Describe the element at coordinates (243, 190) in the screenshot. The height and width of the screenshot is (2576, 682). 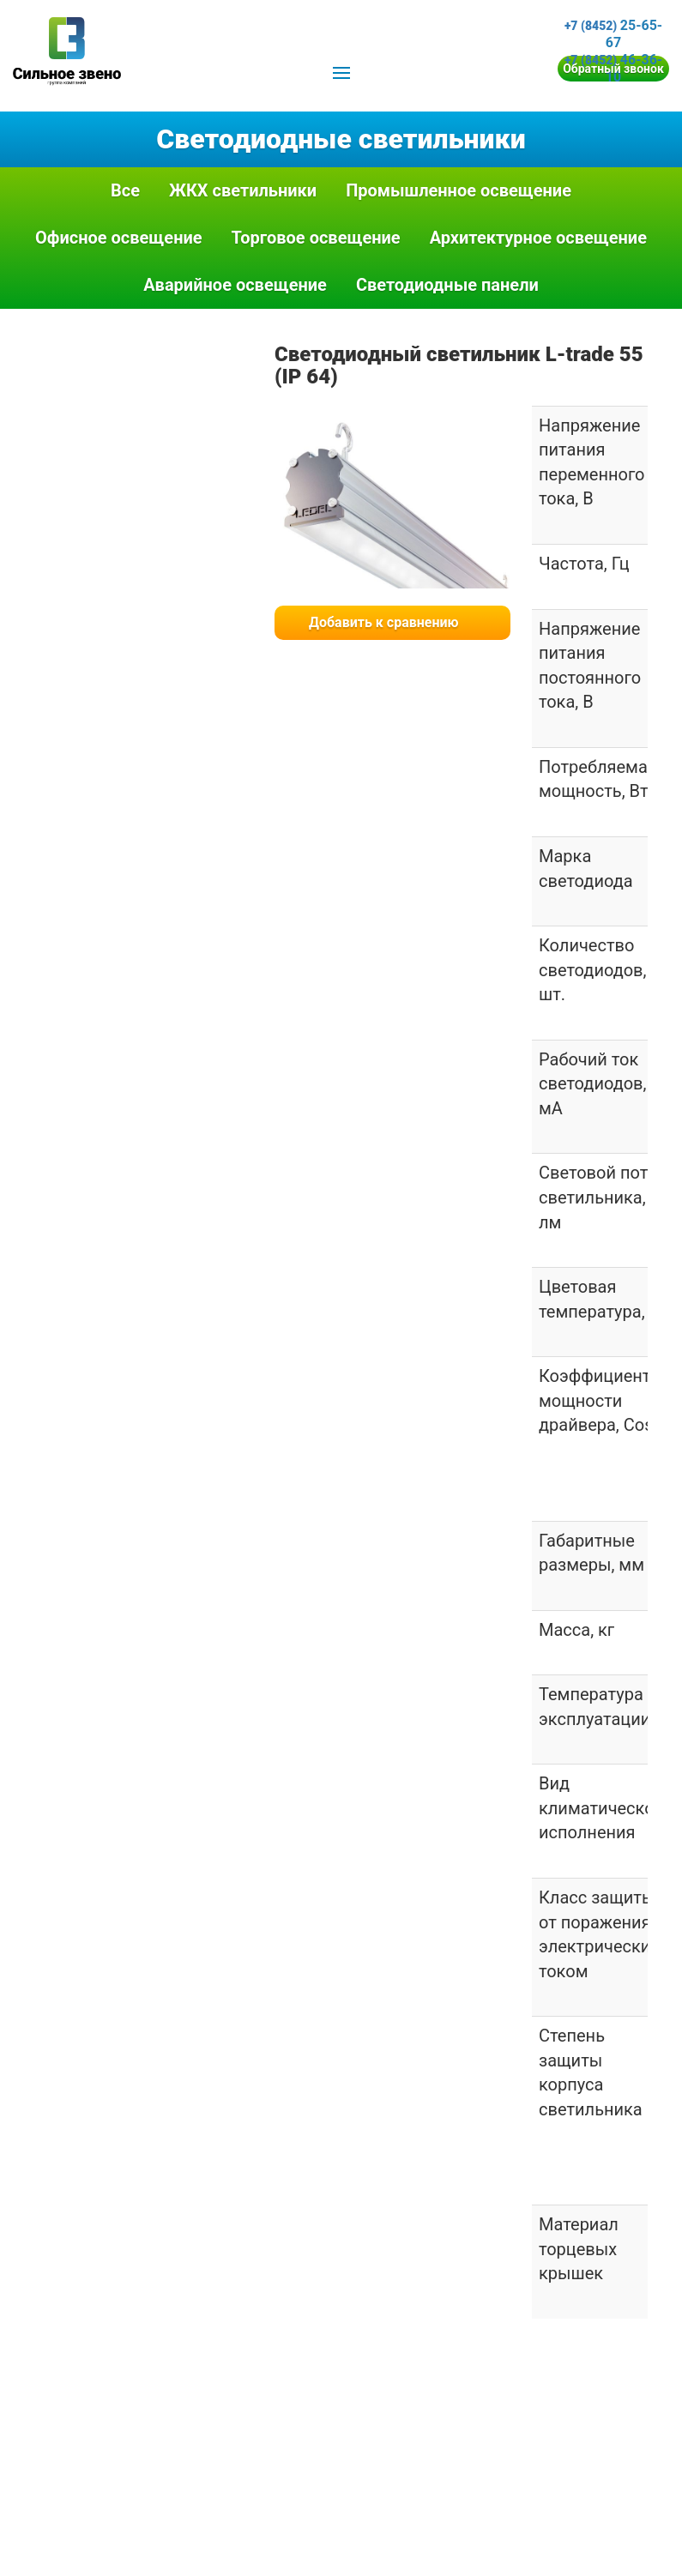
I see `ЖКХ светильники` at that location.